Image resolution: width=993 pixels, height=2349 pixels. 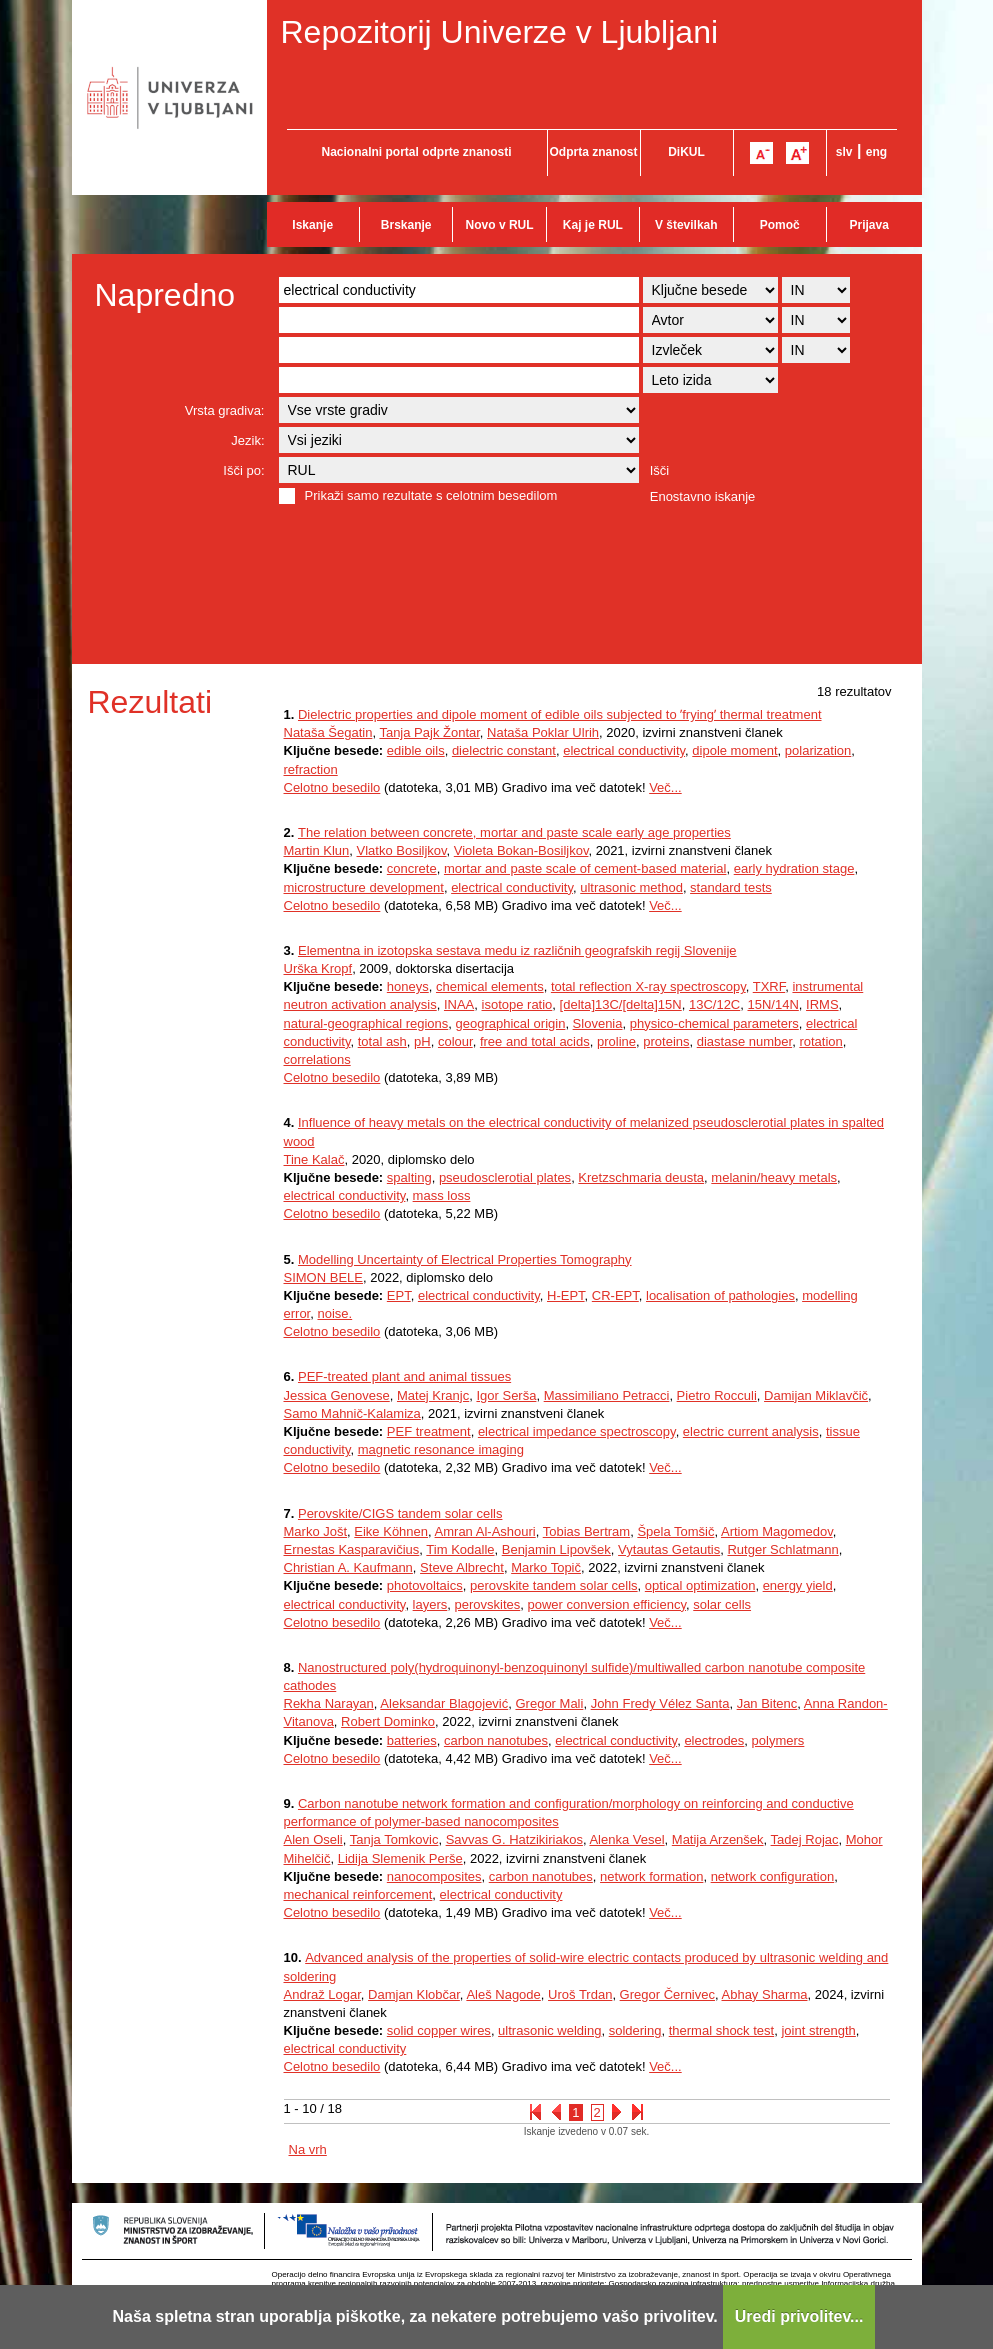 I want to click on Tanja Pajk Žontar, so click(x=429, y=732).